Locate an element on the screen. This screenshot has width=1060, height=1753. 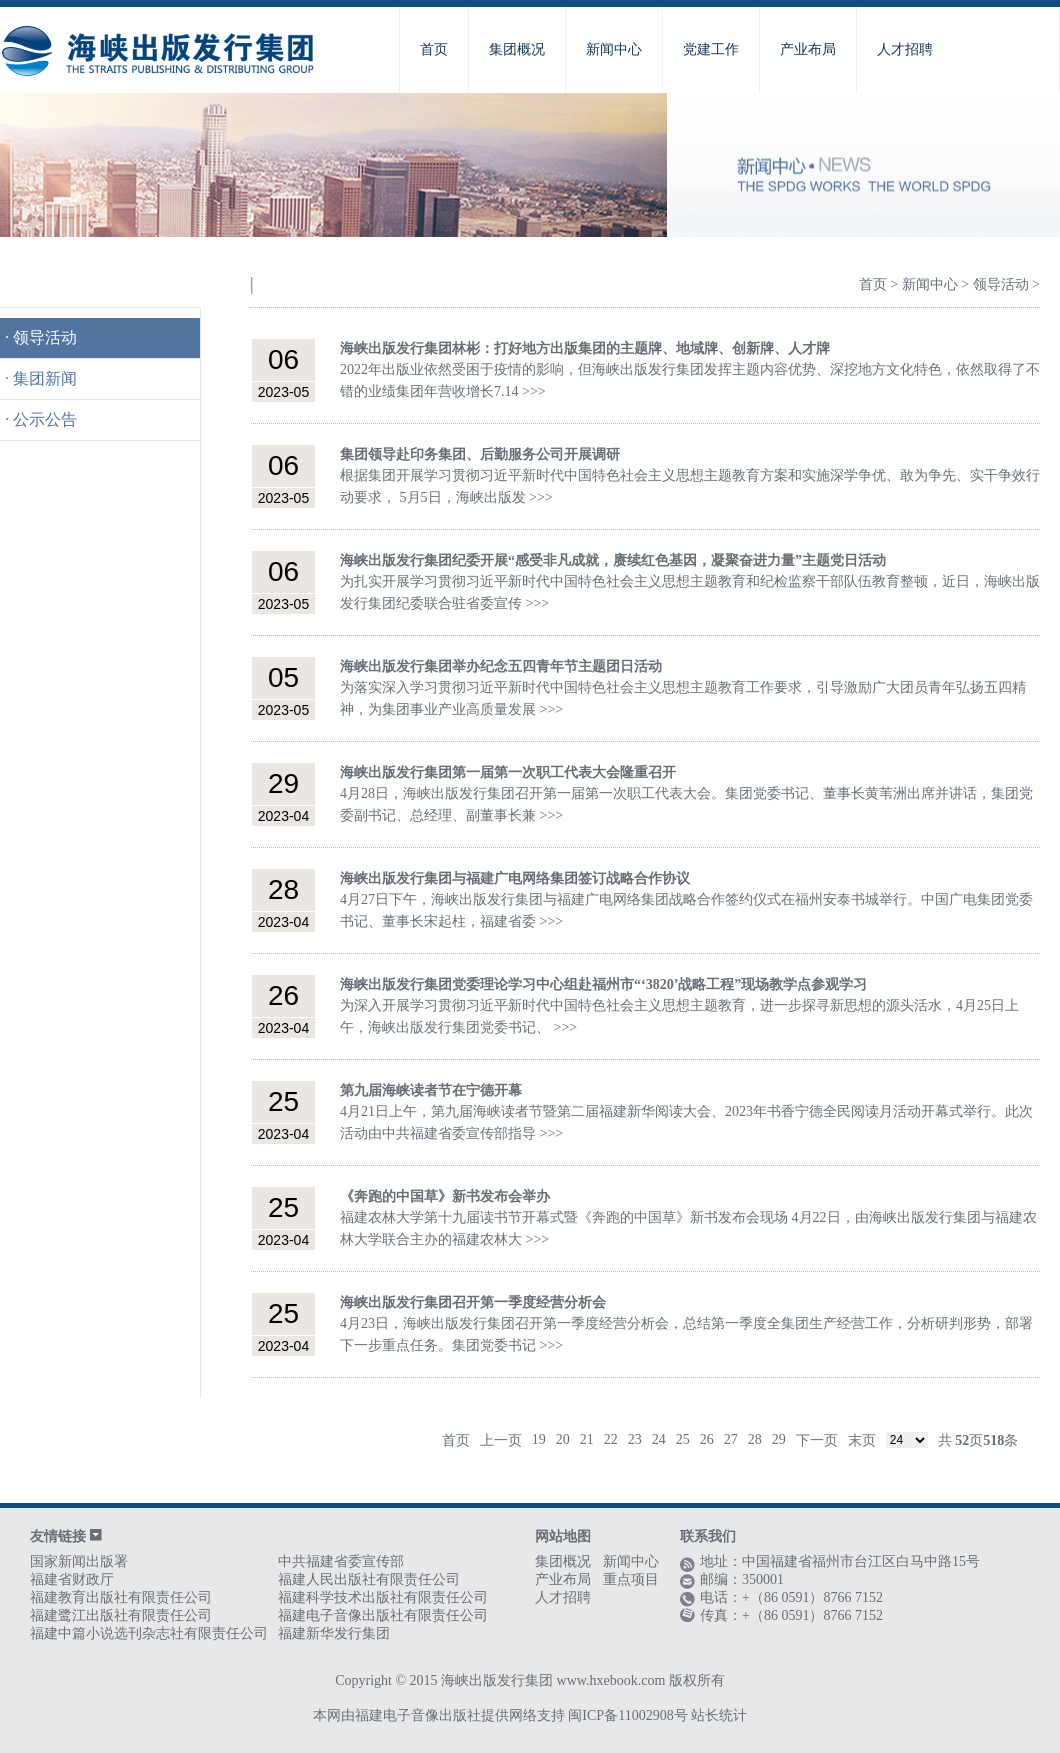
福建新华发行集团 is located at coordinates (334, 1633).